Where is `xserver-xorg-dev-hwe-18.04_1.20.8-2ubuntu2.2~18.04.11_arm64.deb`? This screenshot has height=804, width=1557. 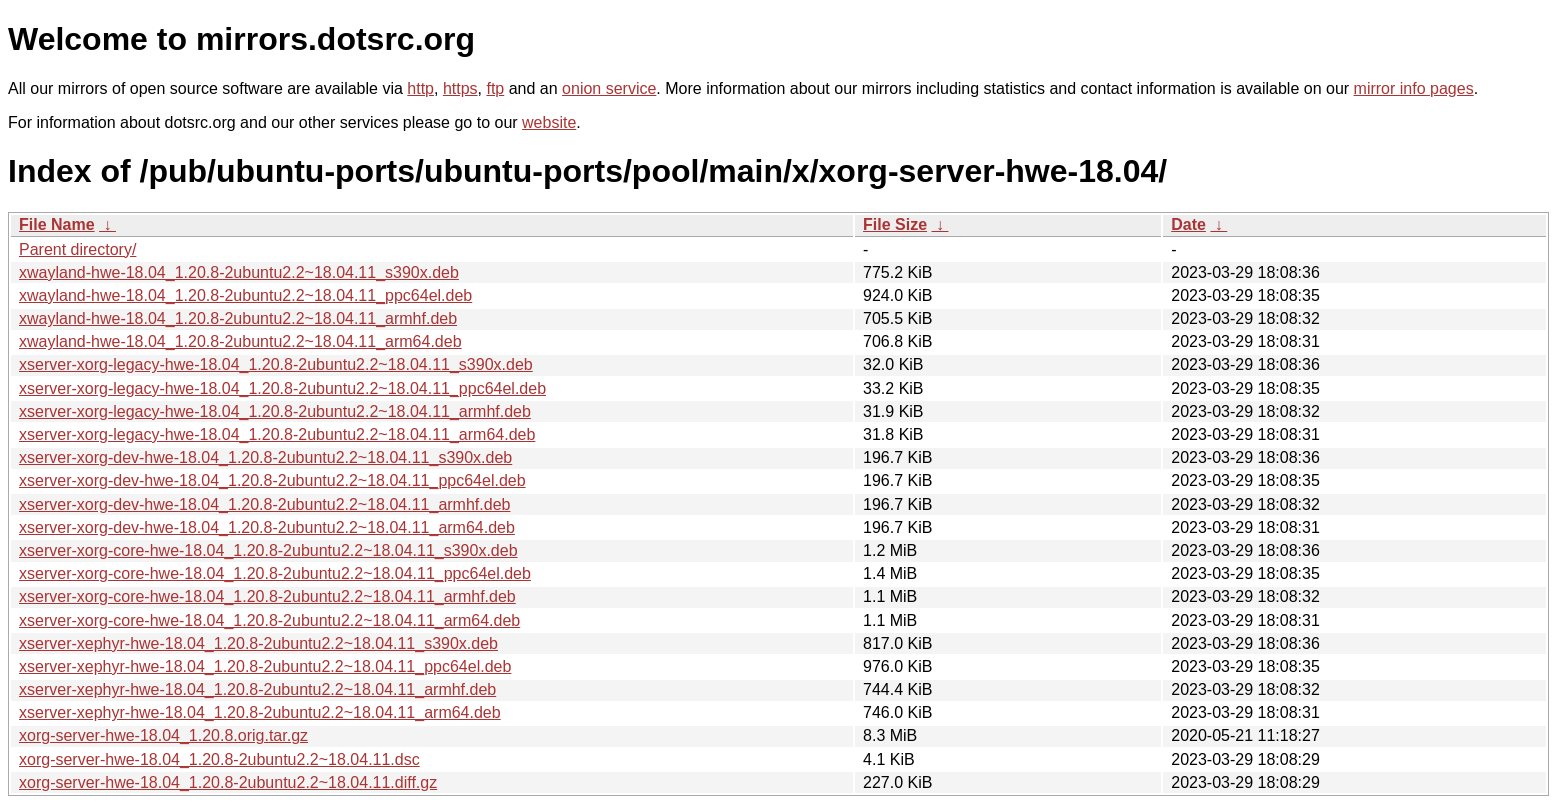 xserver-xorg-dev-hwe-18.04_1.20.8-2ubuntu2.2~18.04.11_arm64.deb is located at coordinates (267, 527).